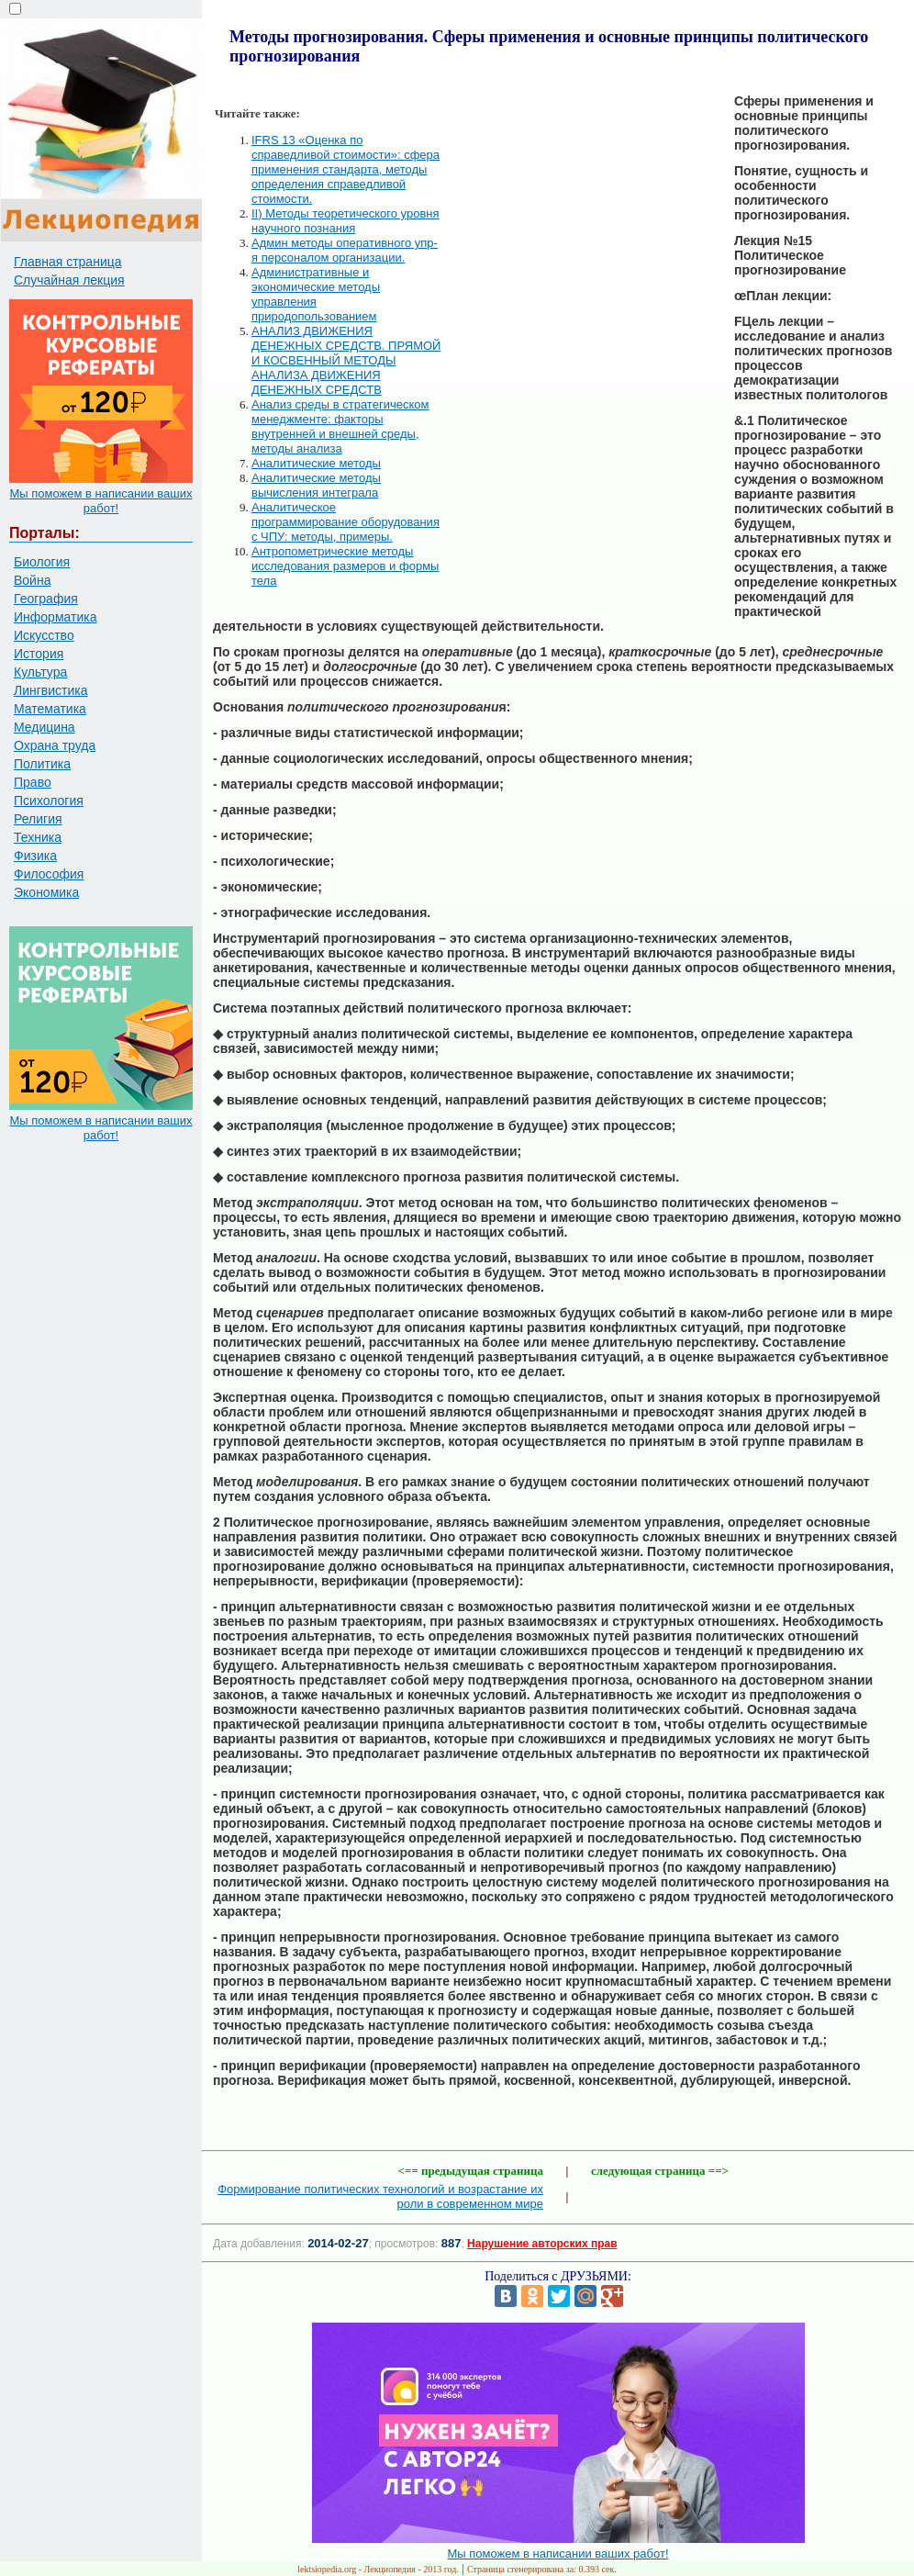 The image size is (914, 2576). Describe the element at coordinates (345, 360) in the screenshot. I see `АНАЛИЗ ДВИЖЕНИЯ ДЕНЕЖНЫХ СРЕДСТВ. ПРЯМОЙ И КОСВЕННЫЙ МЕТОДЫ АНАЛИЗА ДВИЖЕНИЯ ДЕНЕЖНЫХ СРЕДСТВ` at that location.